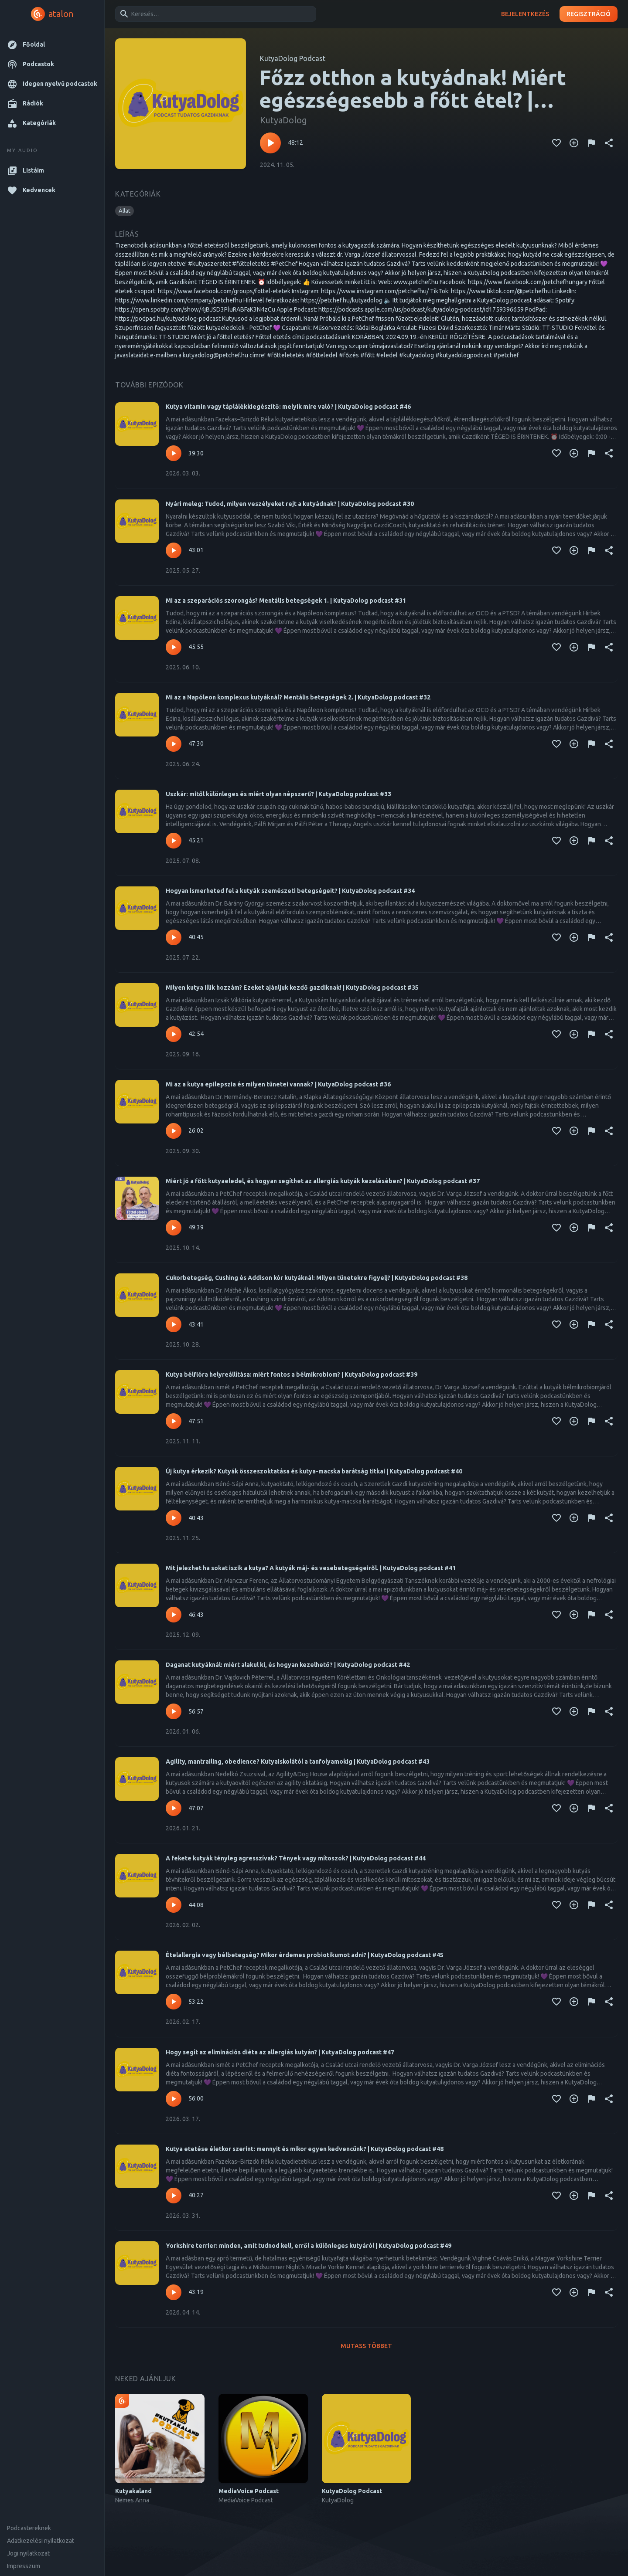  I want to click on [Lejátszás – Mi az a Napóleon komplexus kutyáknál? Mentális betegségek 2. | KutyaDolog podcast #32], so click(173, 744).